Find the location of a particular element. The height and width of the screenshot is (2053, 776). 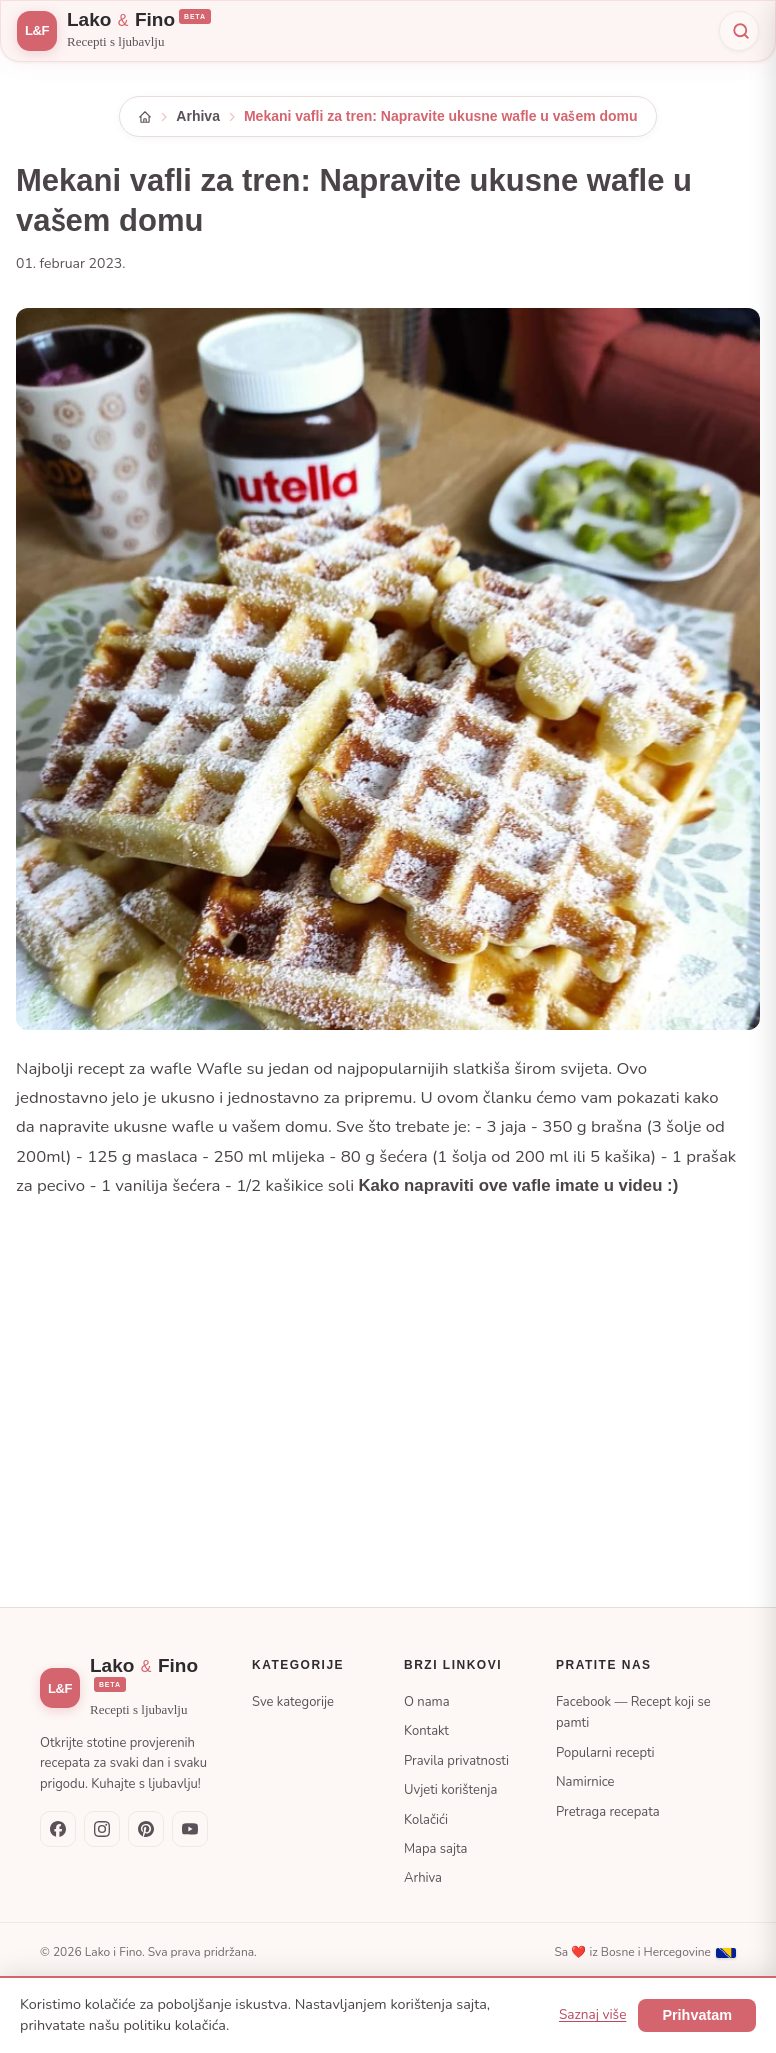

Saznaj više is located at coordinates (592, 2014).